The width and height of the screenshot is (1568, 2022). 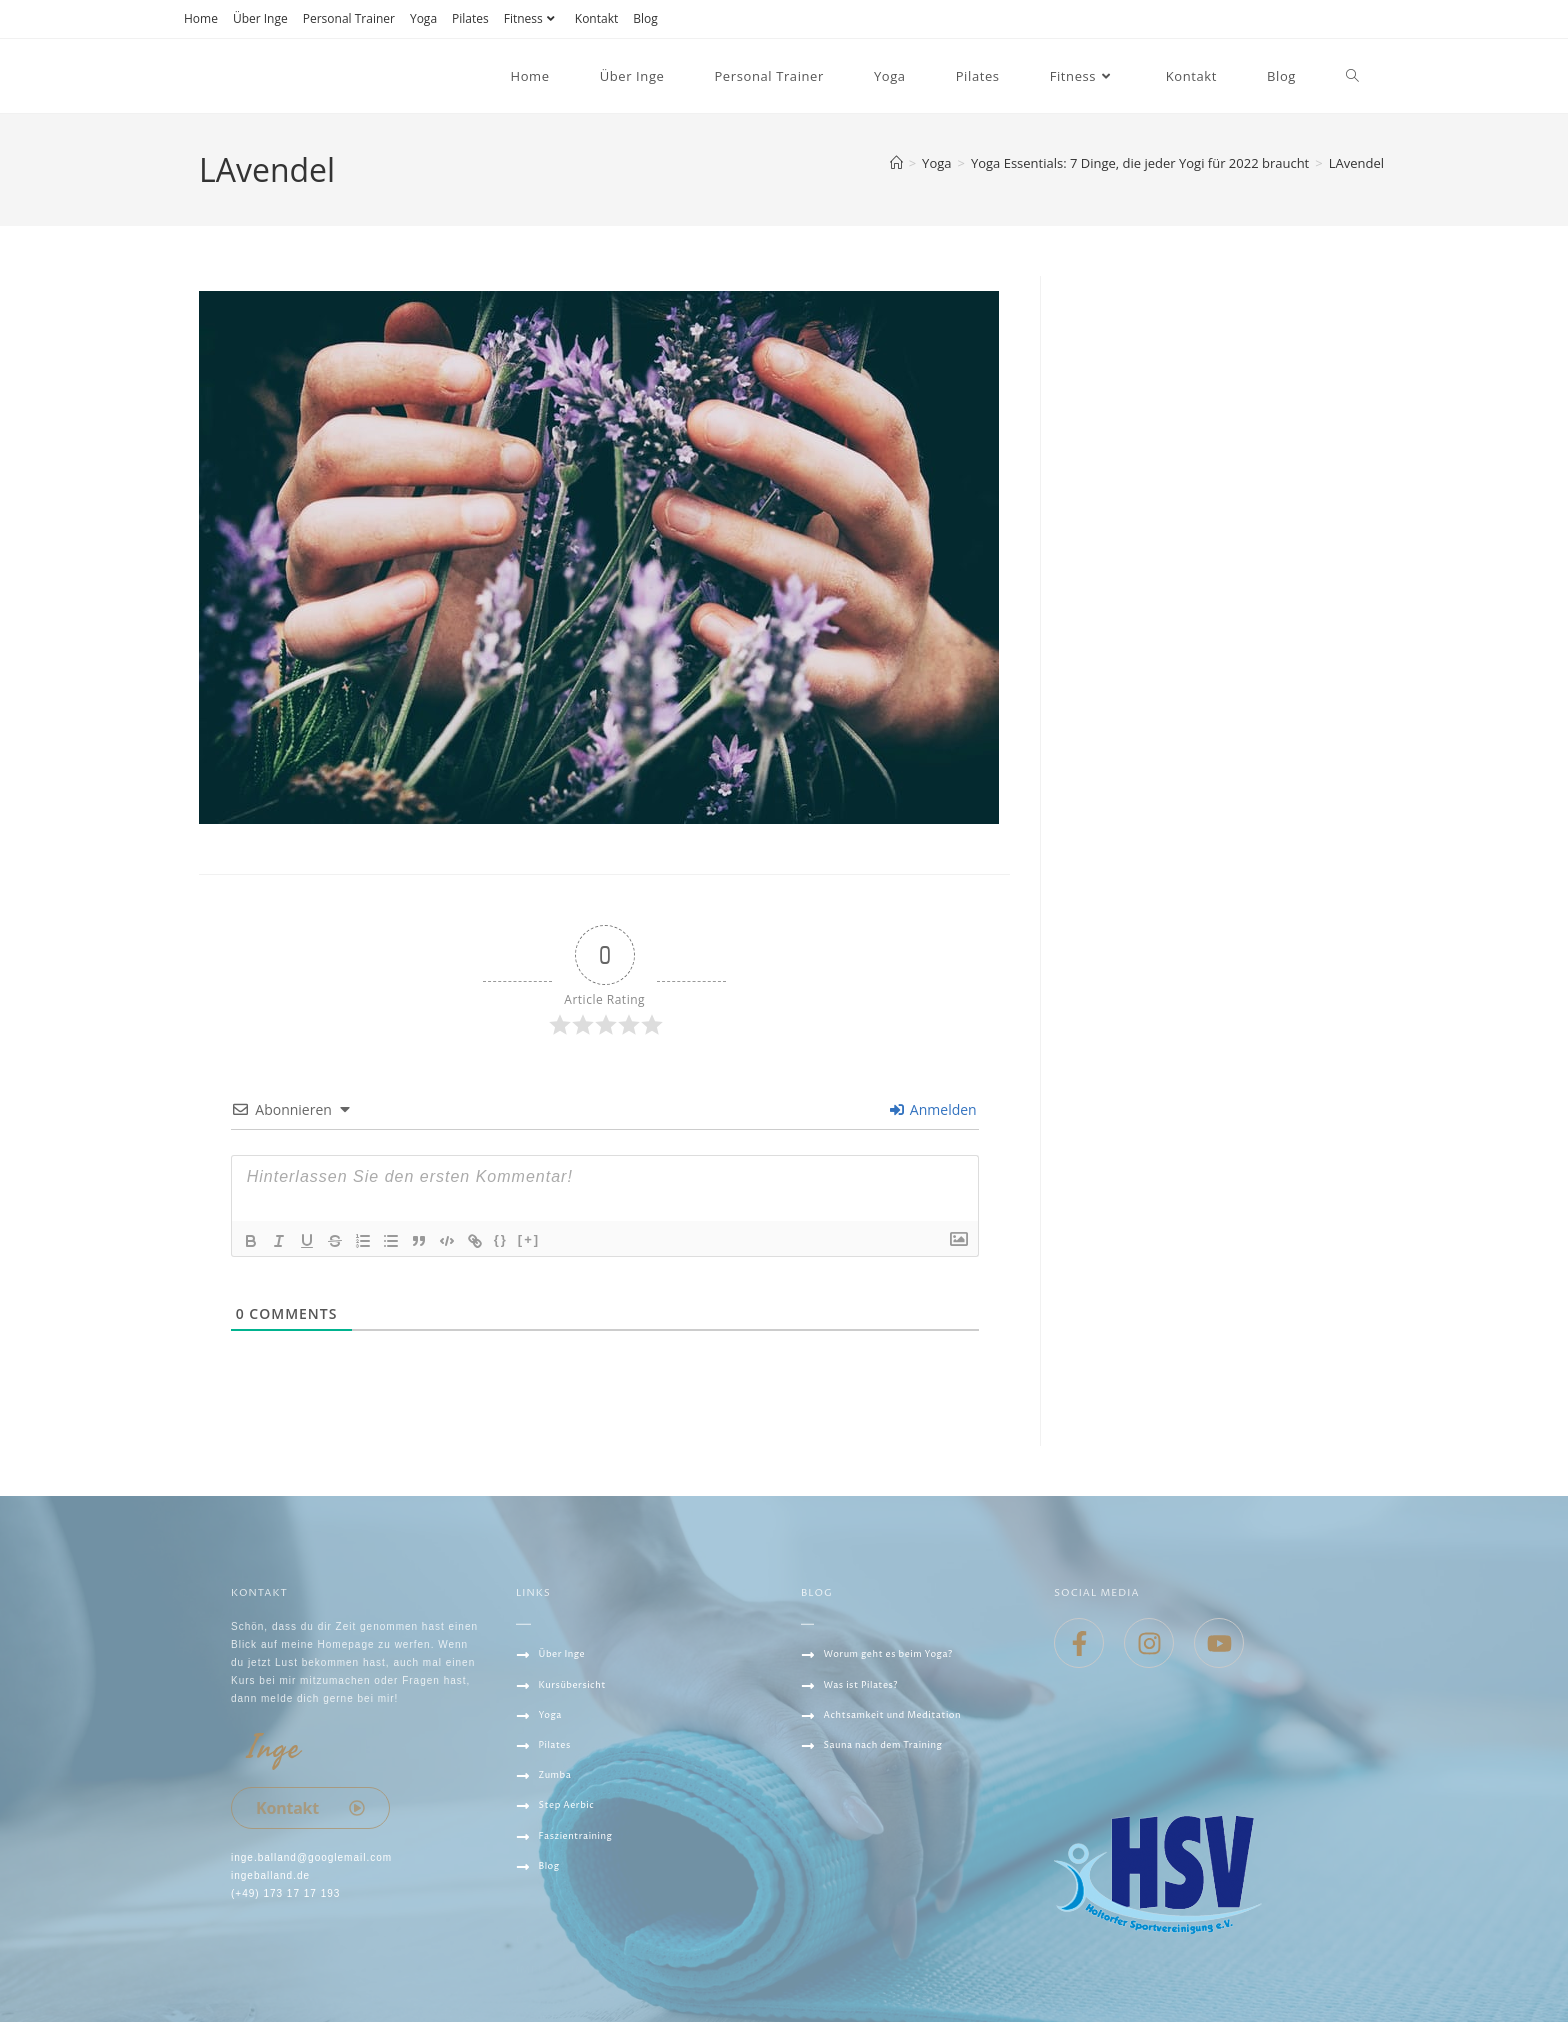 What do you see at coordinates (532, 18) in the screenshot?
I see `Fitness` at bounding box center [532, 18].